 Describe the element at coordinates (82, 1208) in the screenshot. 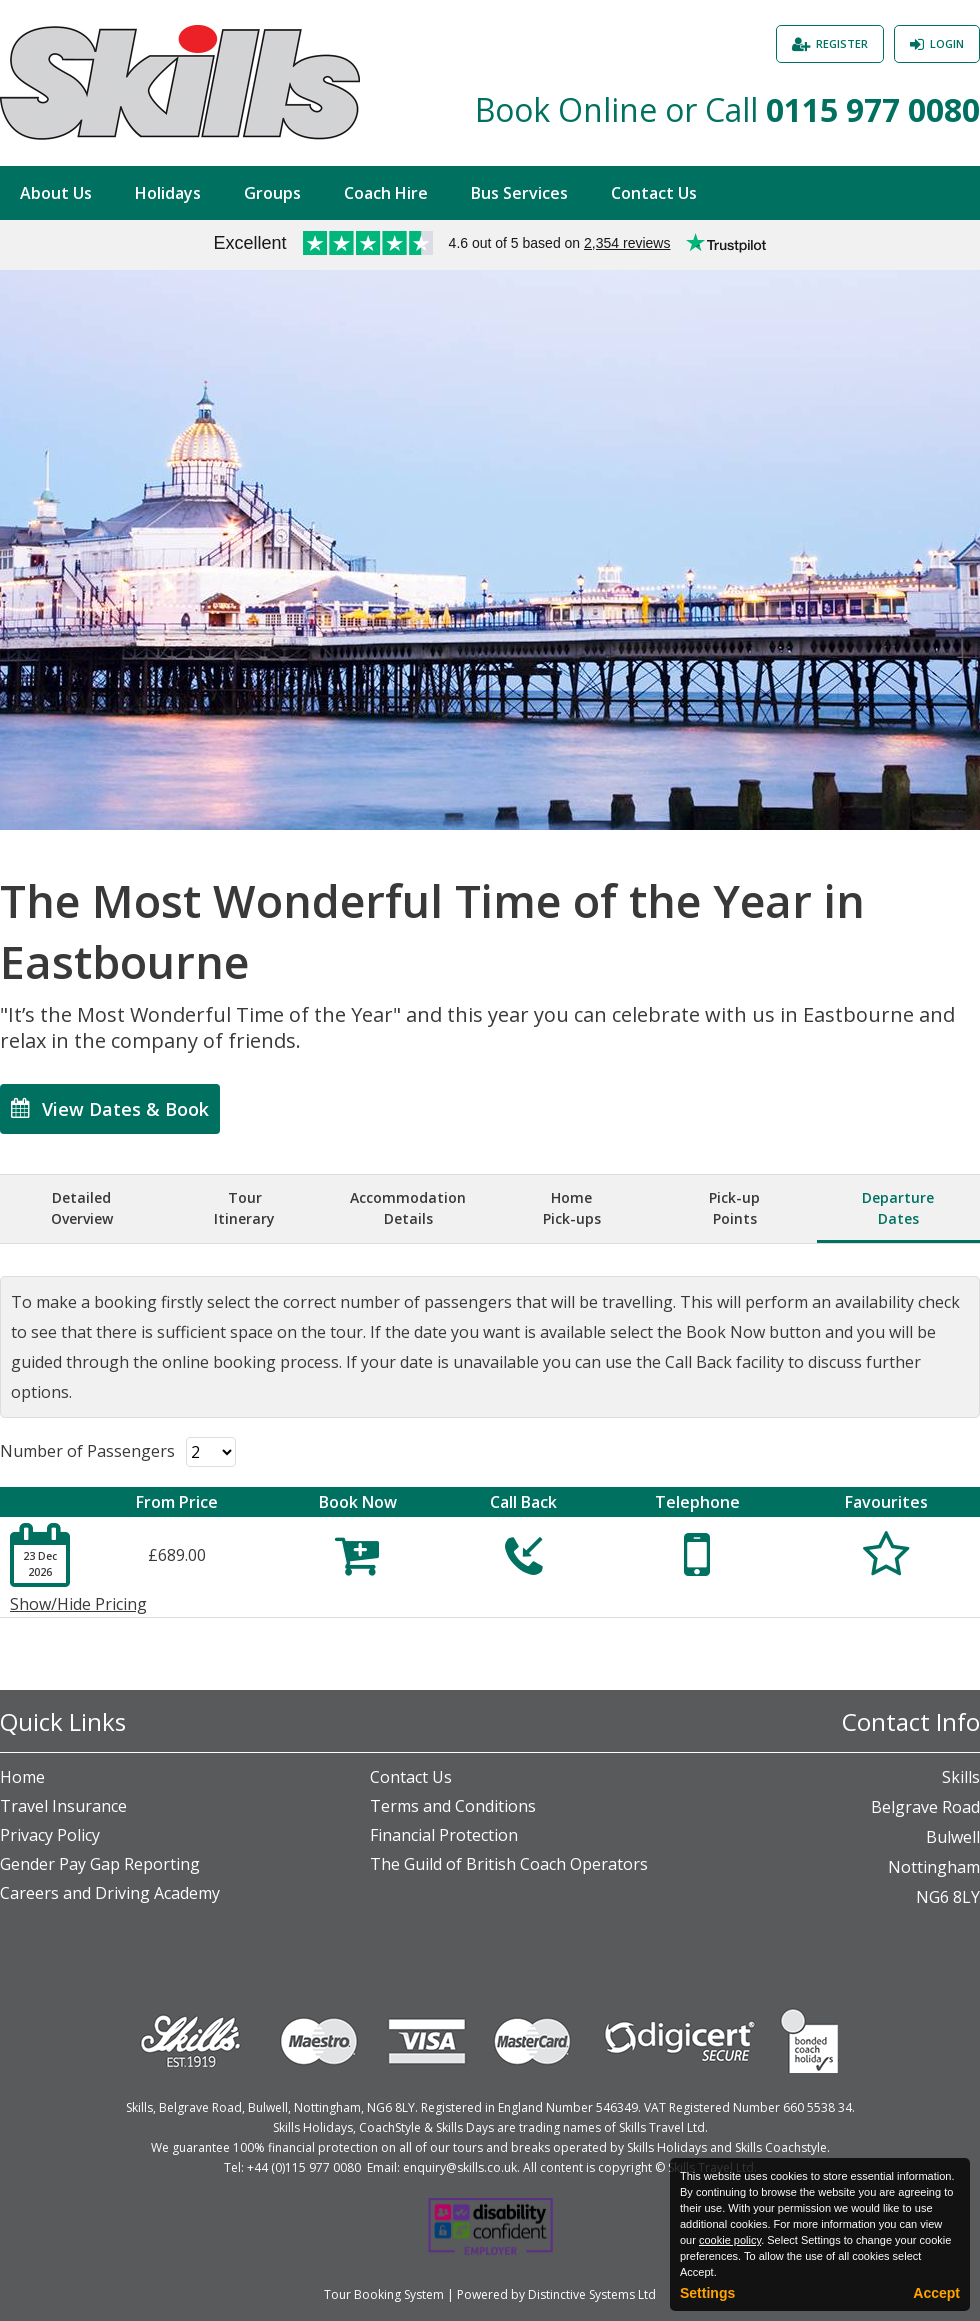

I see `DetailedOverview` at that location.